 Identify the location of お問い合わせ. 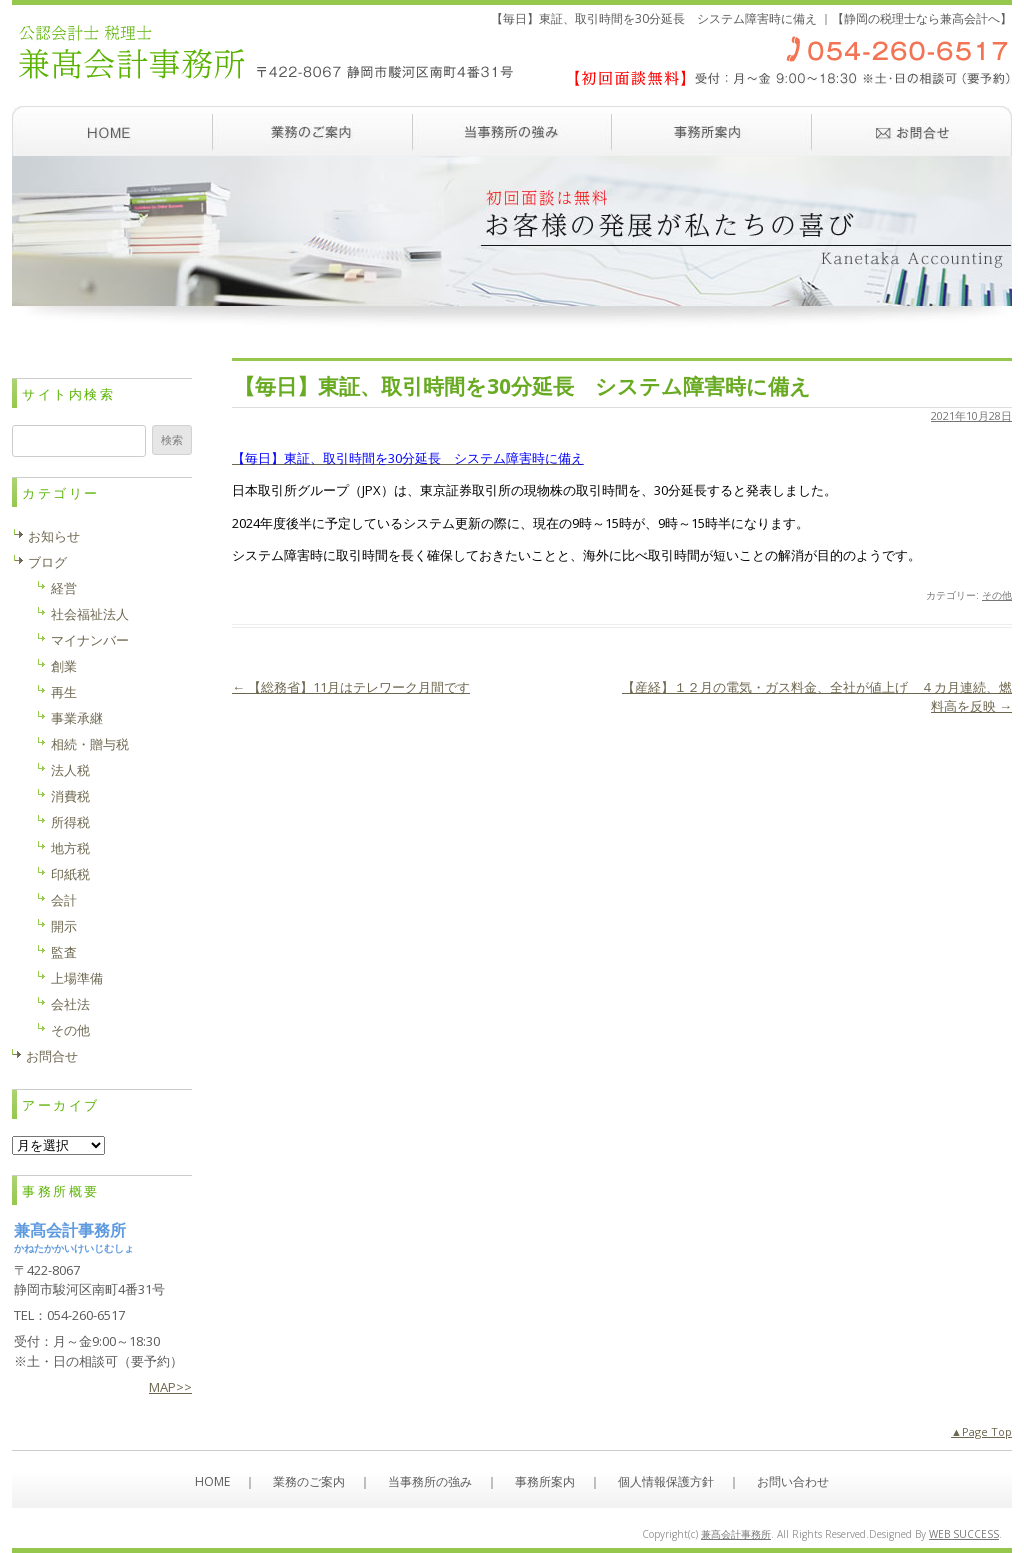
(912, 131).